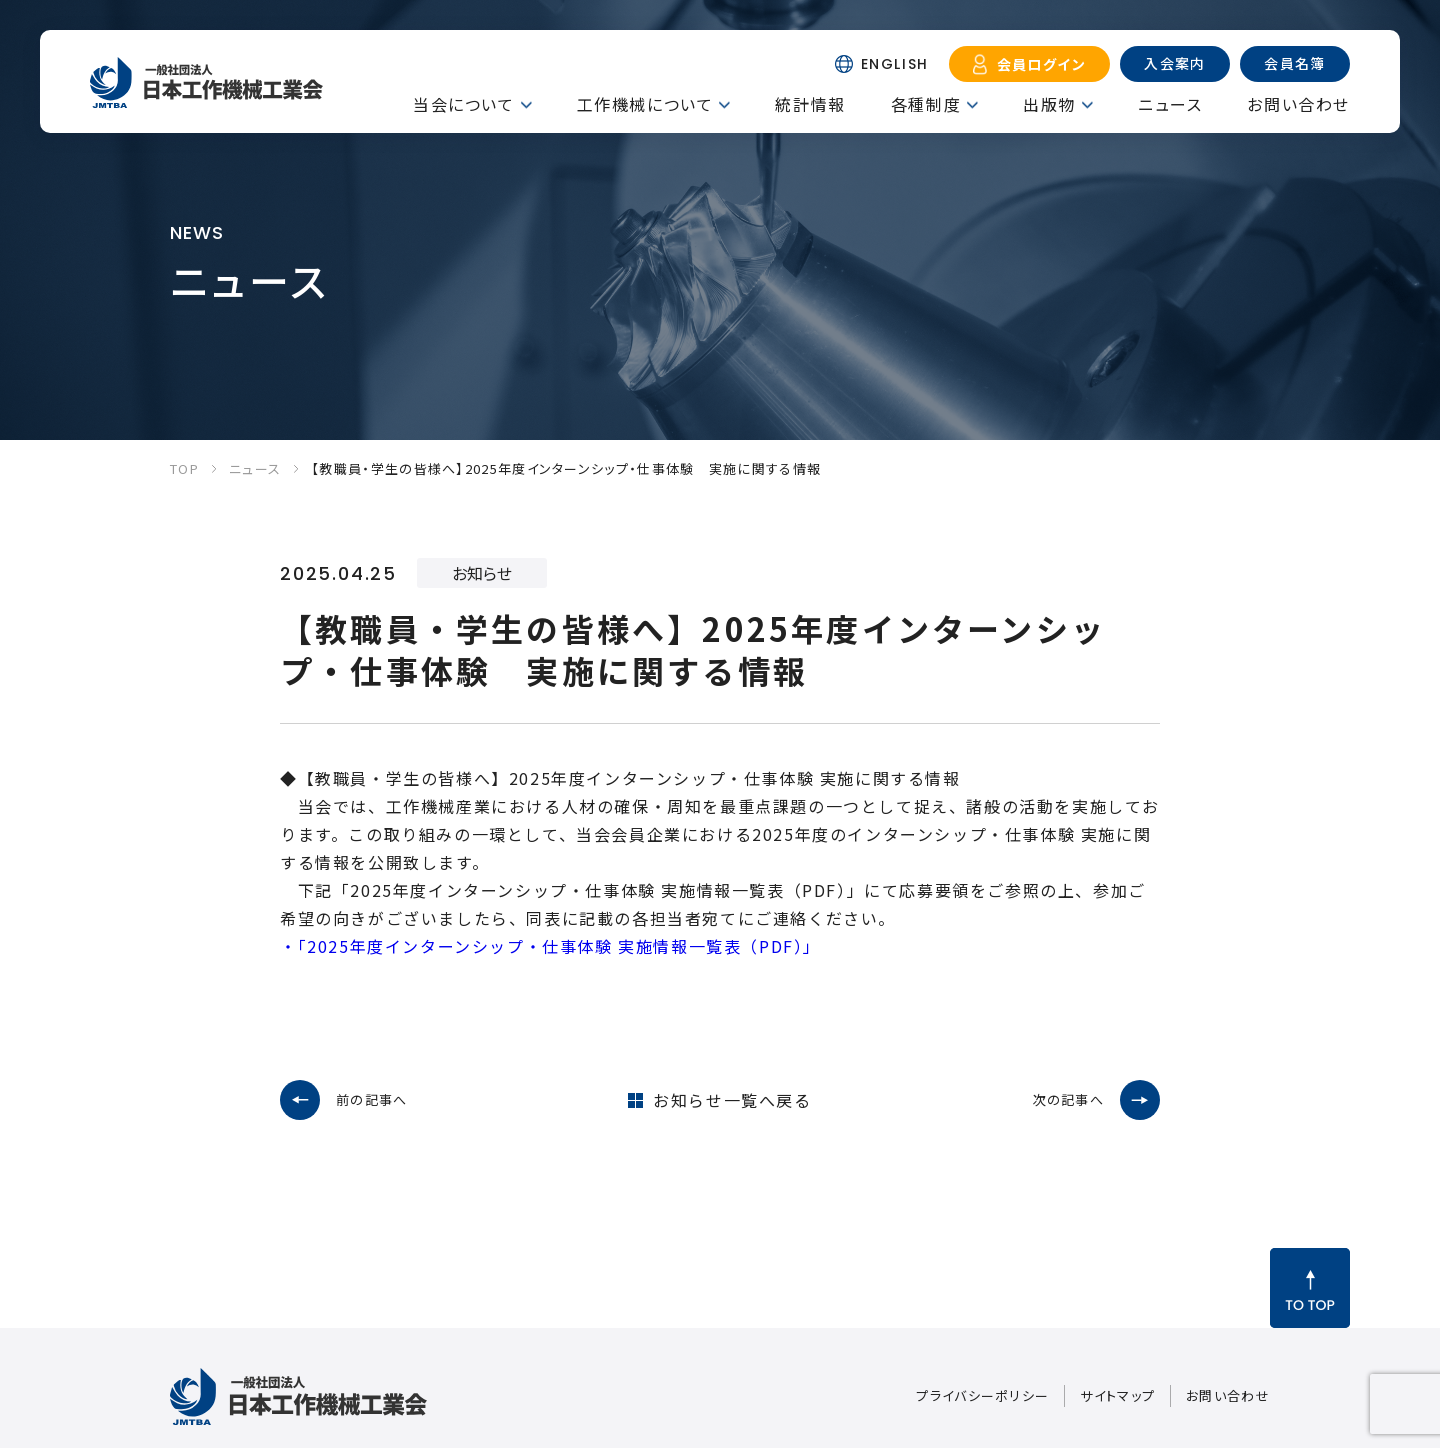 The image size is (1440, 1448). What do you see at coordinates (1175, 63) in the screenshot?
I see `入会案内` at bounding box center [1175, 63].